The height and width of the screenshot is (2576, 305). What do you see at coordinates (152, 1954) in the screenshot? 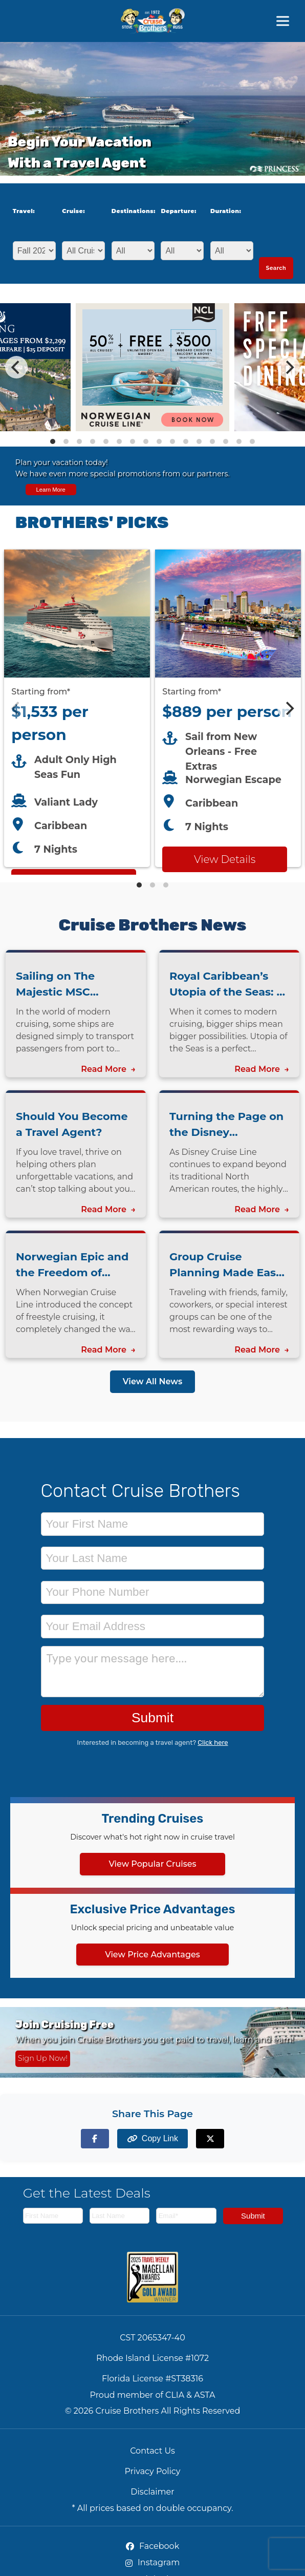
I see `View Price Advantages` at bounding box center [152, 1954].